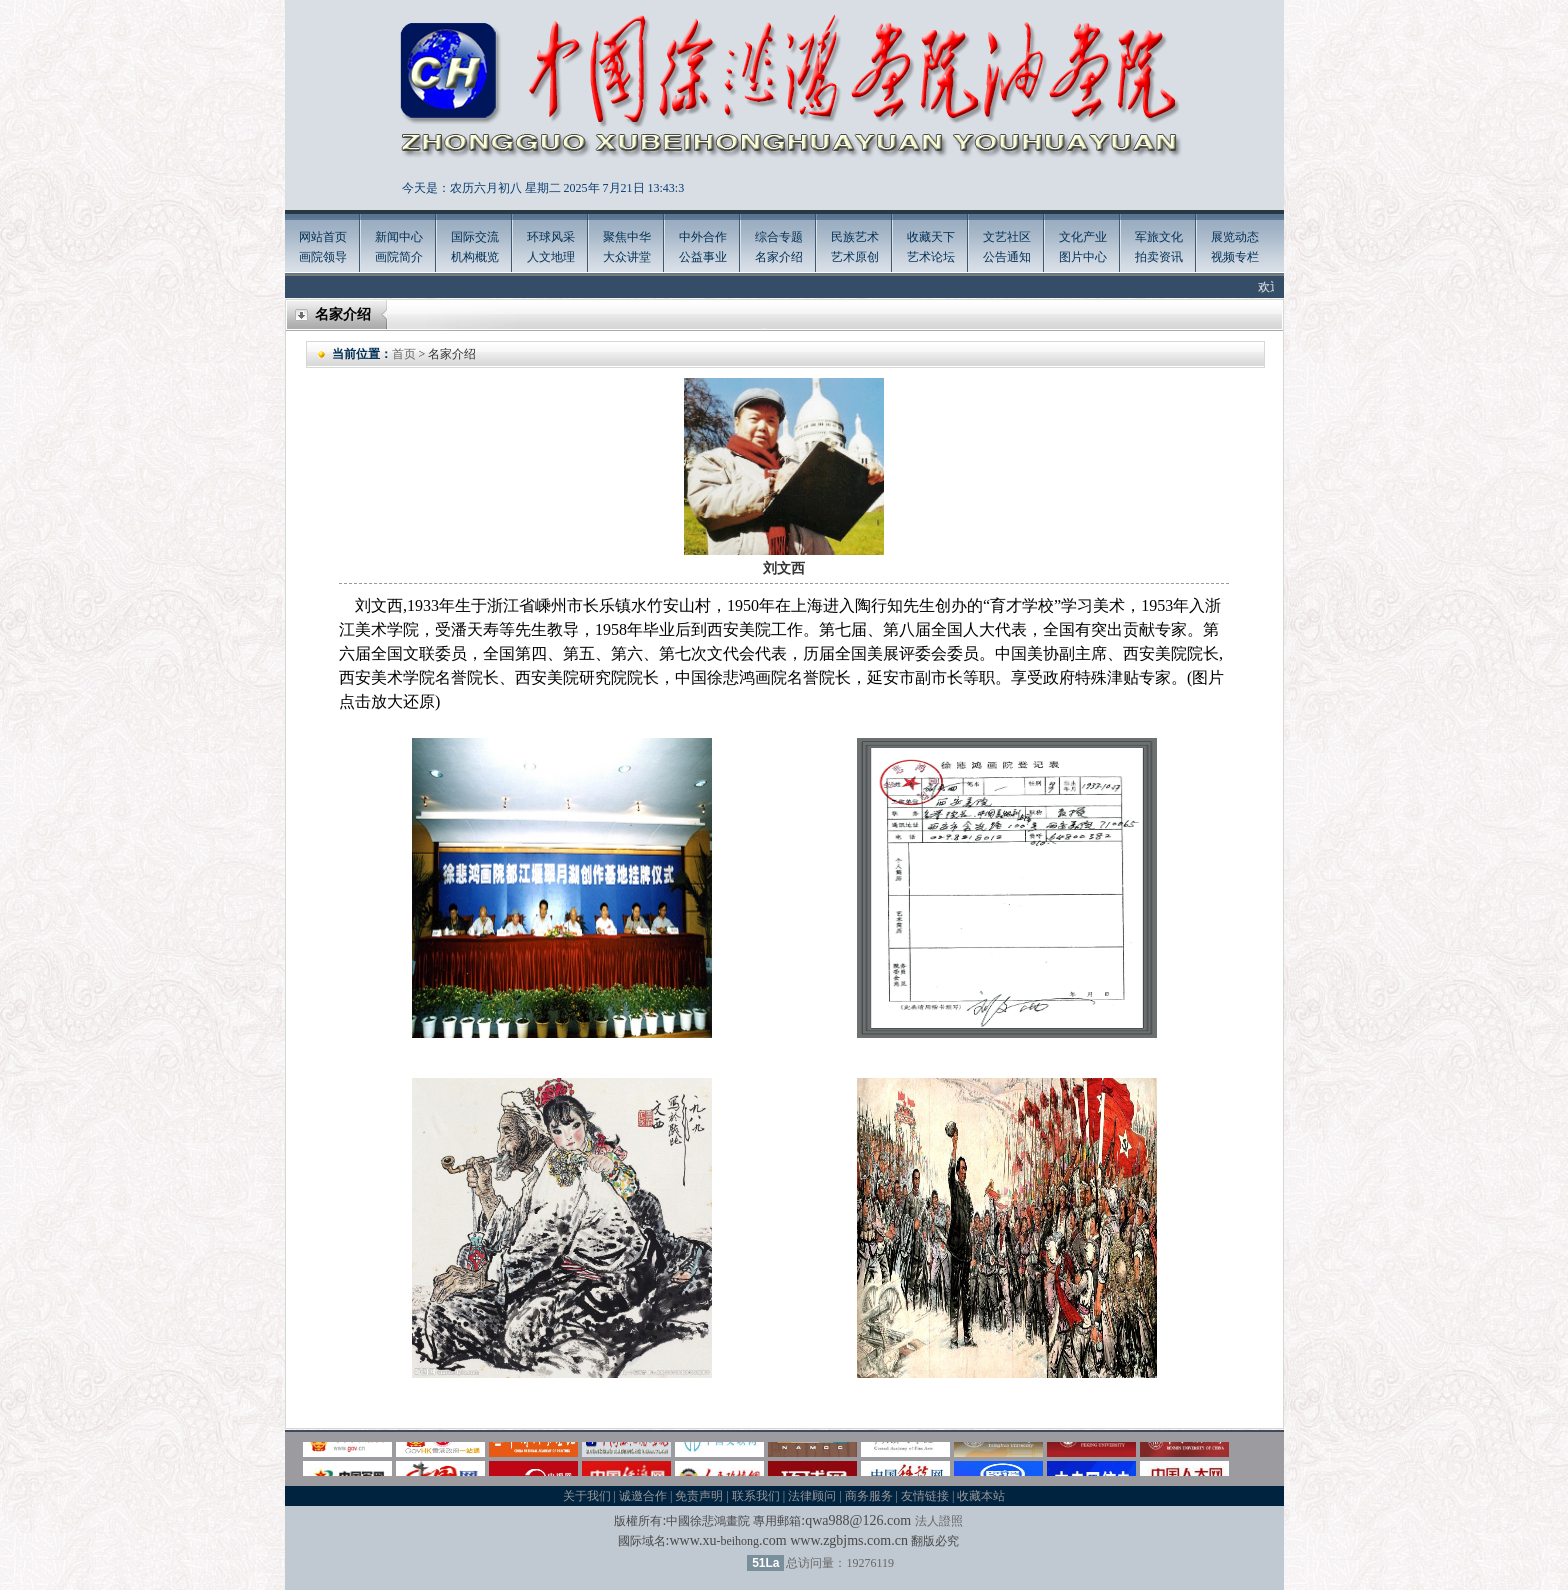  I want to click on 军旅文化, so click(1159, 237).